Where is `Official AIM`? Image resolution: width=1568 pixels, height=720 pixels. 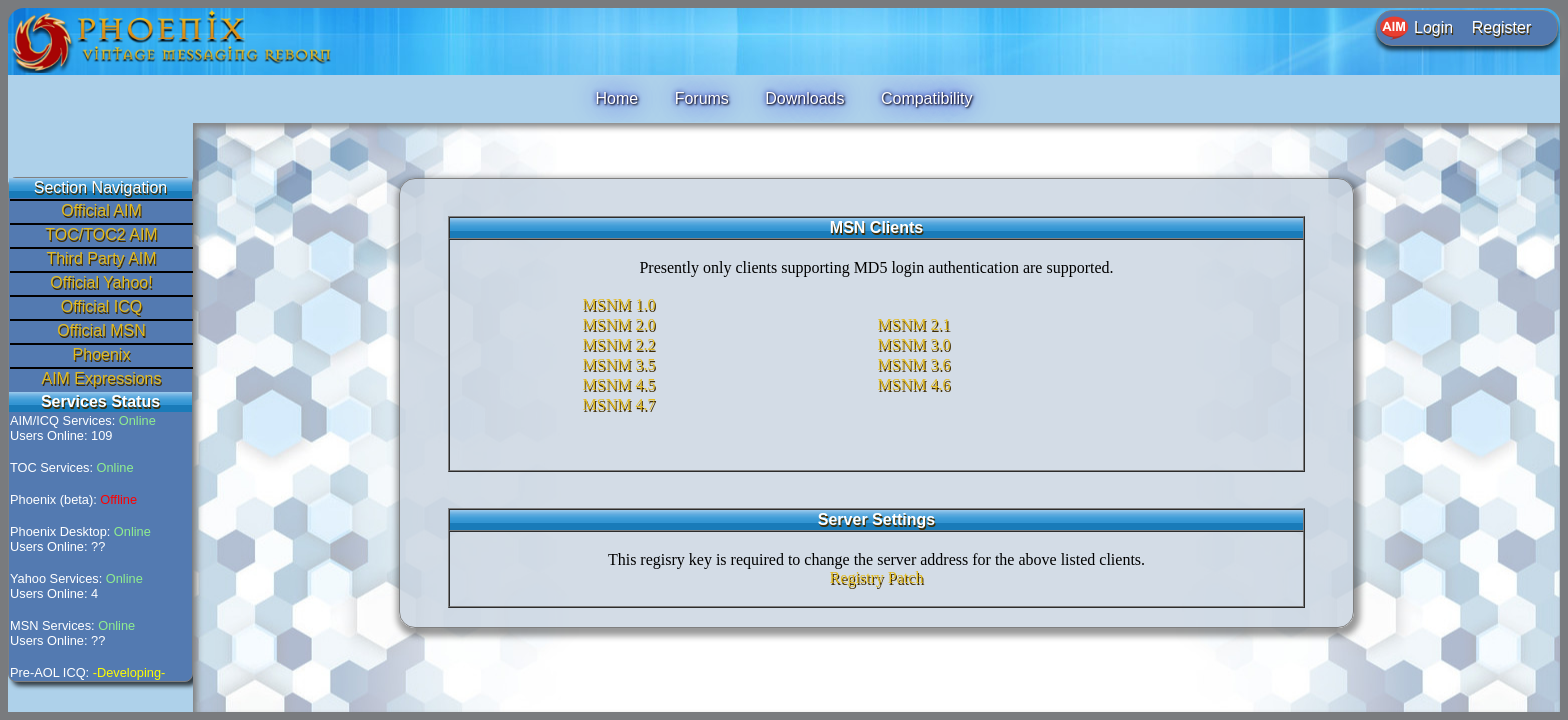
Official AIM is located at coordinates (101, 210).